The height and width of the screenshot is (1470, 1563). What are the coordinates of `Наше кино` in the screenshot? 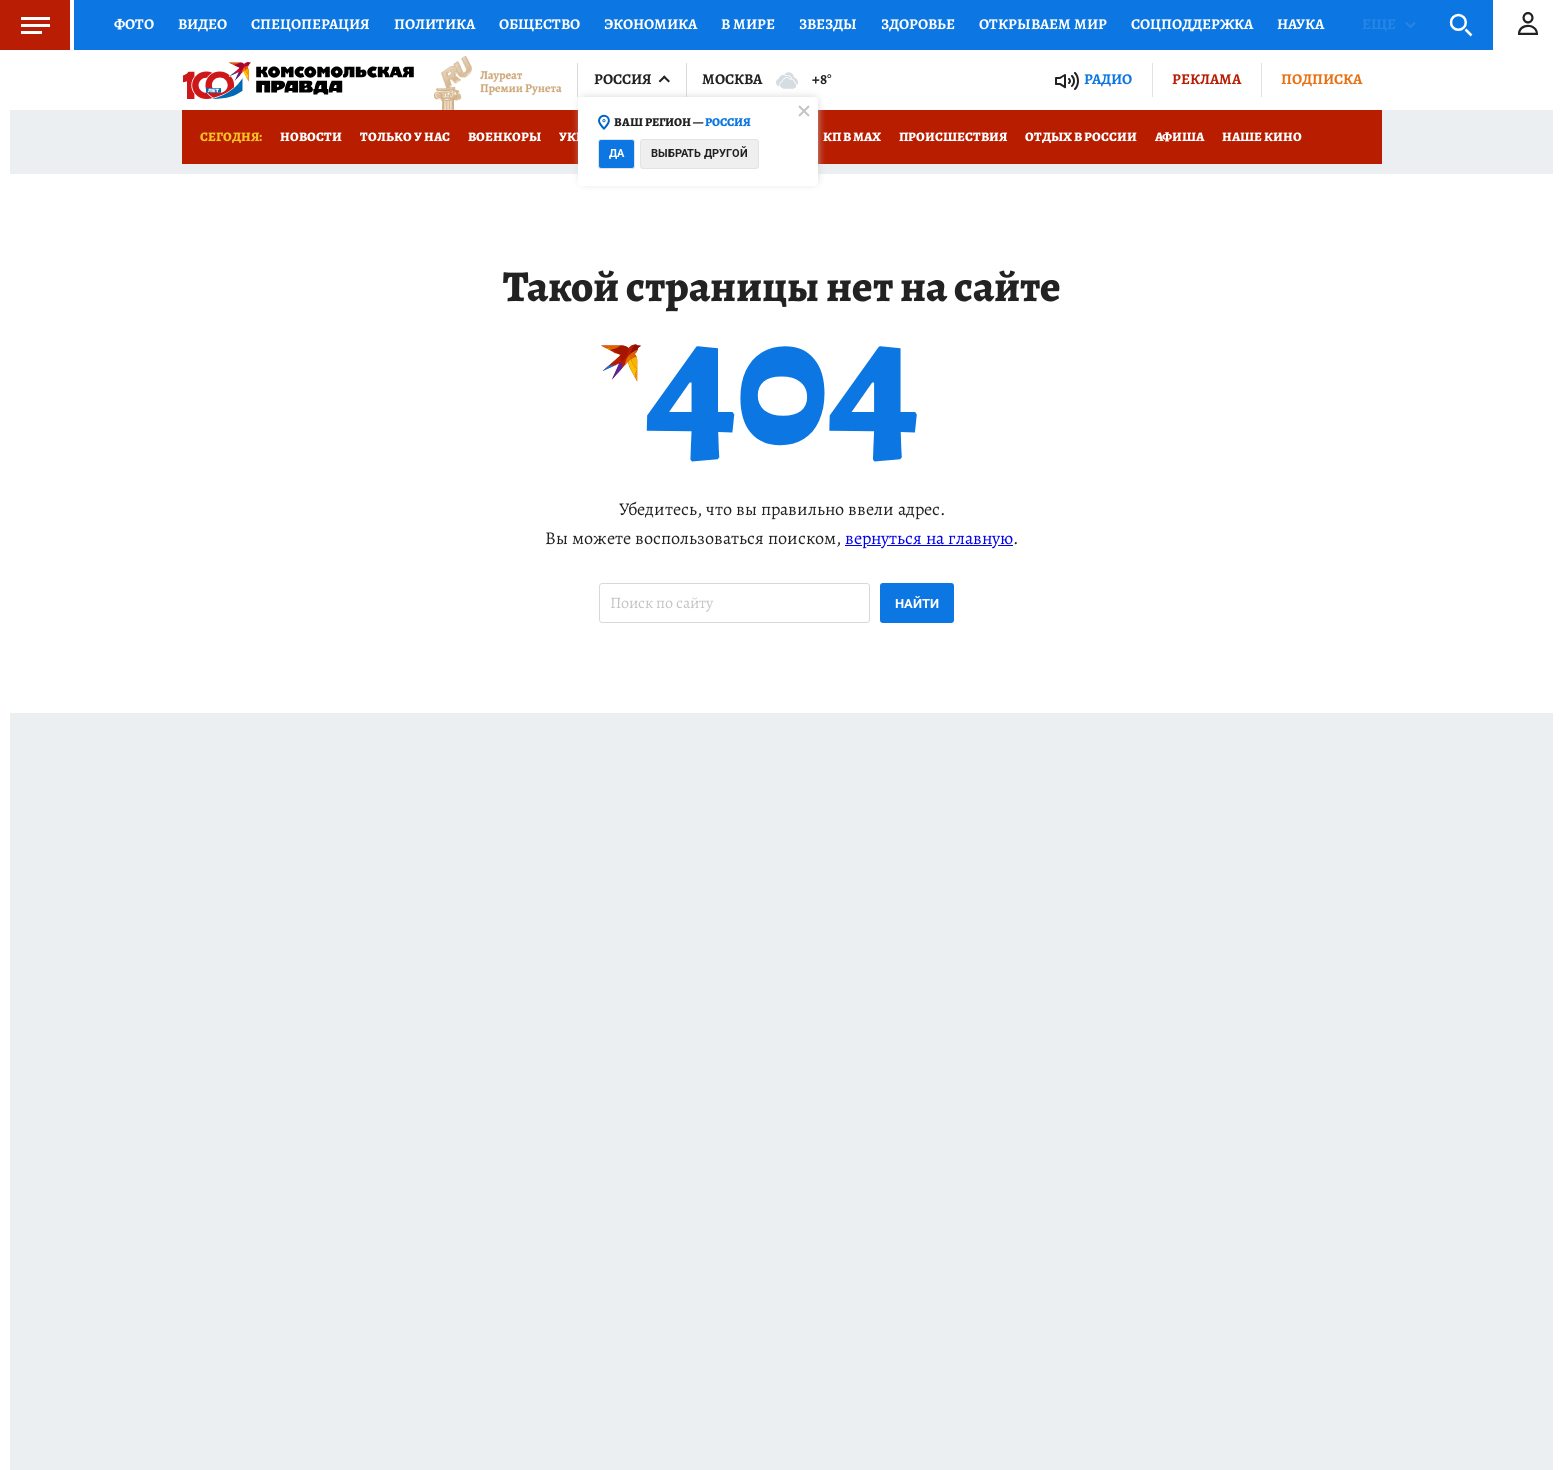 It's located at (1262, 136).